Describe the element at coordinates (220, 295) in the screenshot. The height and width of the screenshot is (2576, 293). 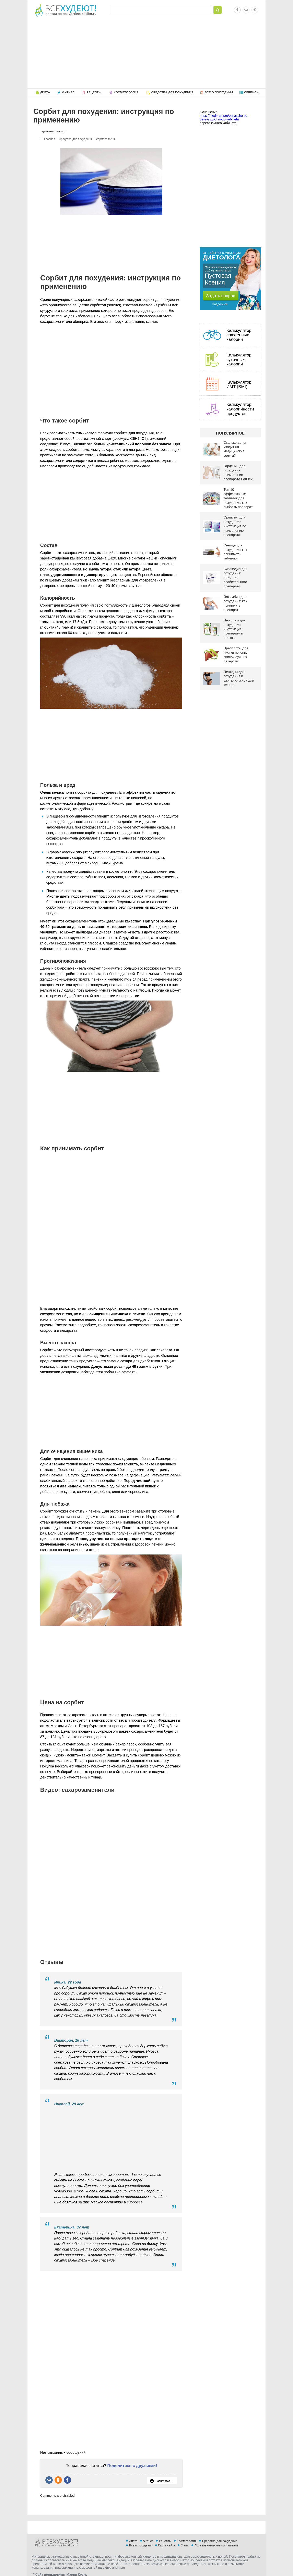
I see `Задать вопрос` at that location.